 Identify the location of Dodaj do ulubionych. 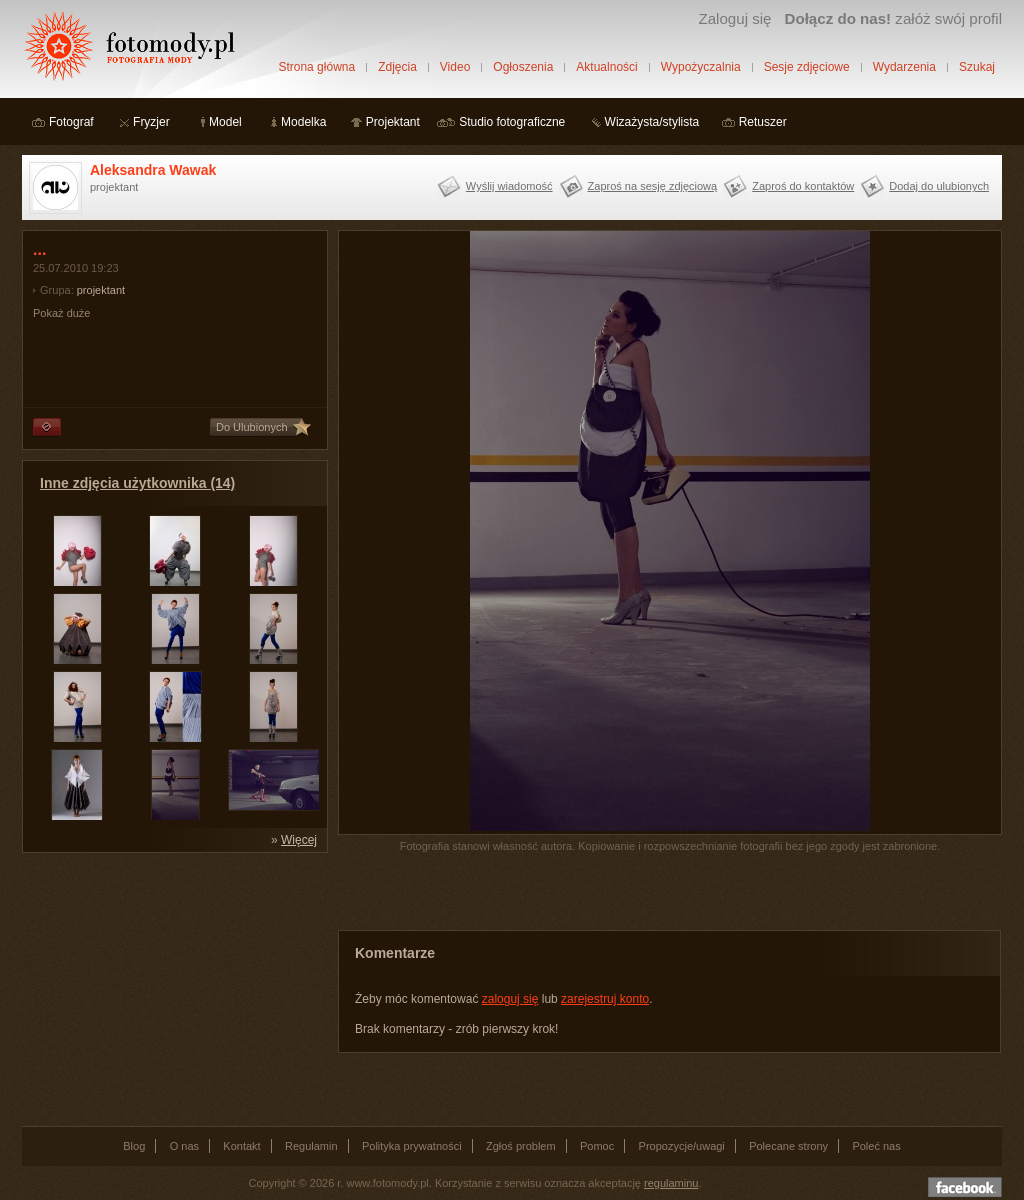
(939, 186).